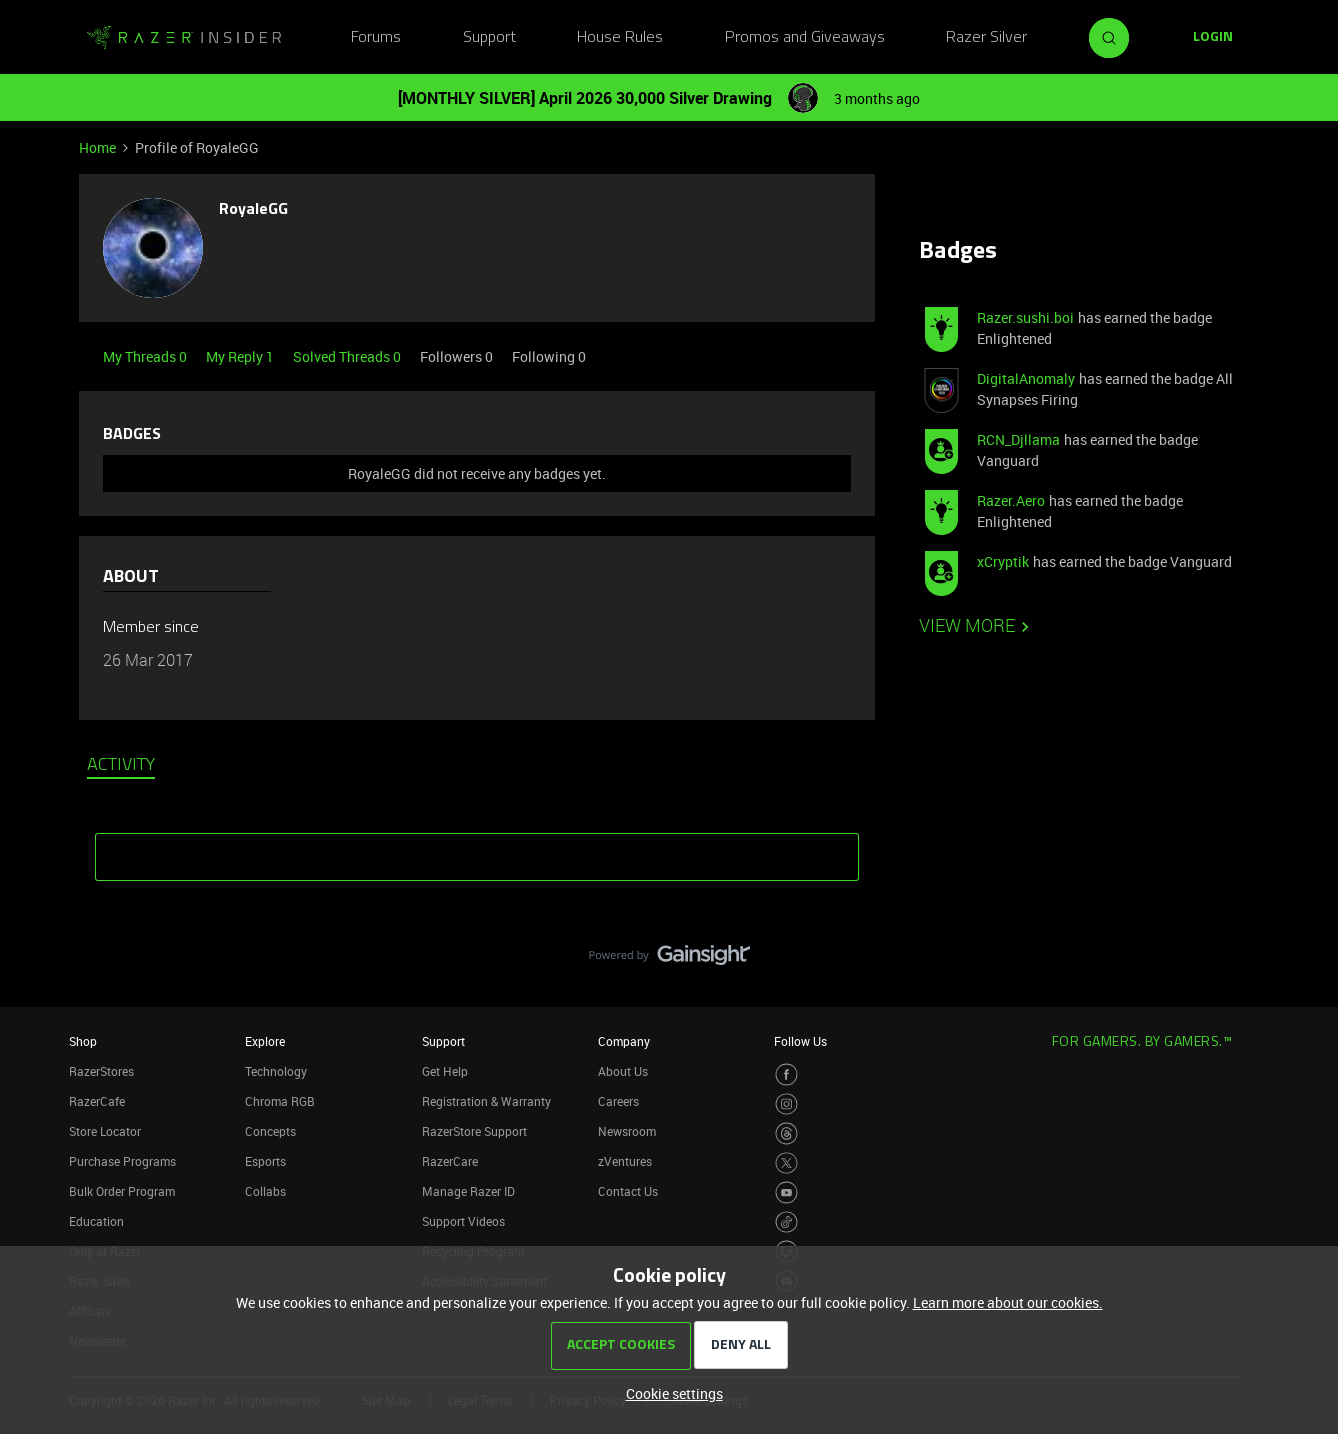  I want to click on About Us, so click(623, 1071).